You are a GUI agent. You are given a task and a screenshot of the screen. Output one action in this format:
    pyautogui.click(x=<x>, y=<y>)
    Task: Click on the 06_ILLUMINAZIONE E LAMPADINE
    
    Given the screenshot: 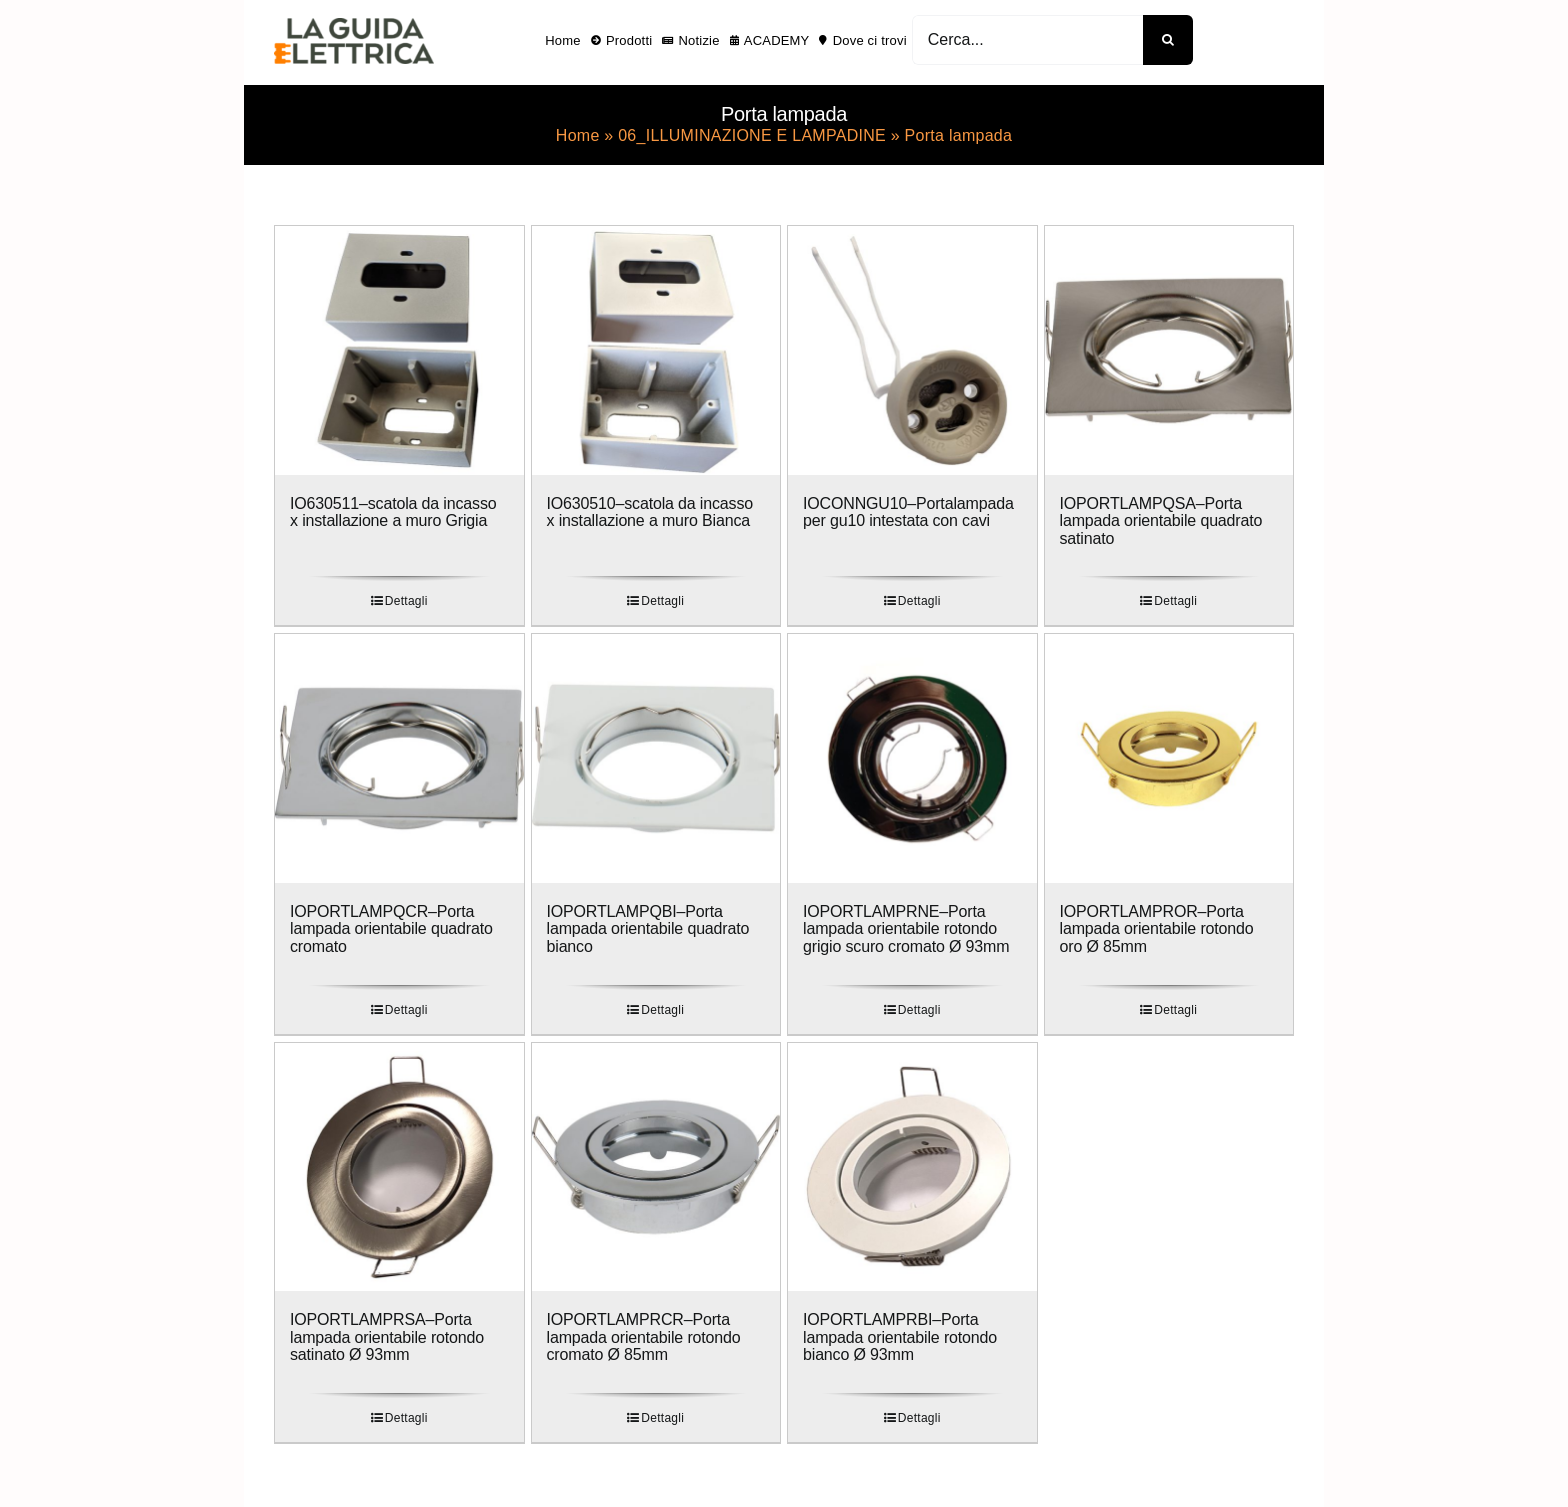 What is the action you would take?
    pyautogui.click(x=752, y=135)
    